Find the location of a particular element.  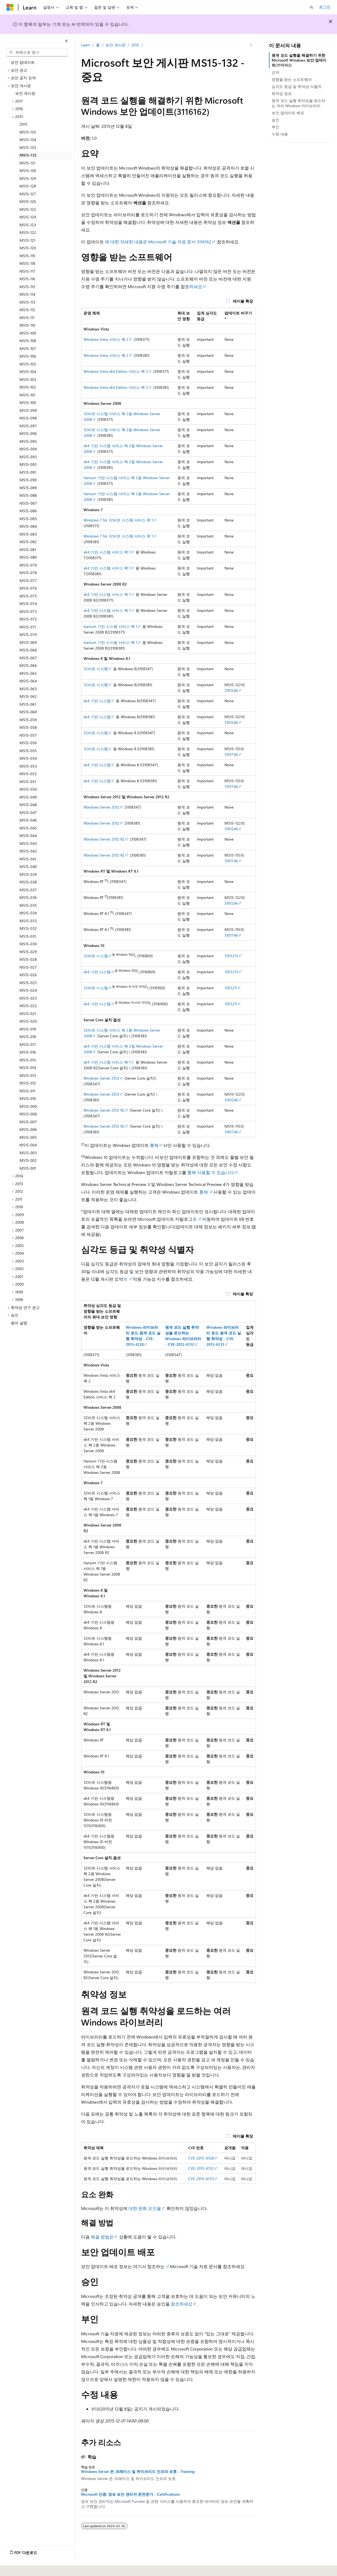

Windows Vista x64 Edition 서비스 팩 2 is located at coordinates (116, 371).